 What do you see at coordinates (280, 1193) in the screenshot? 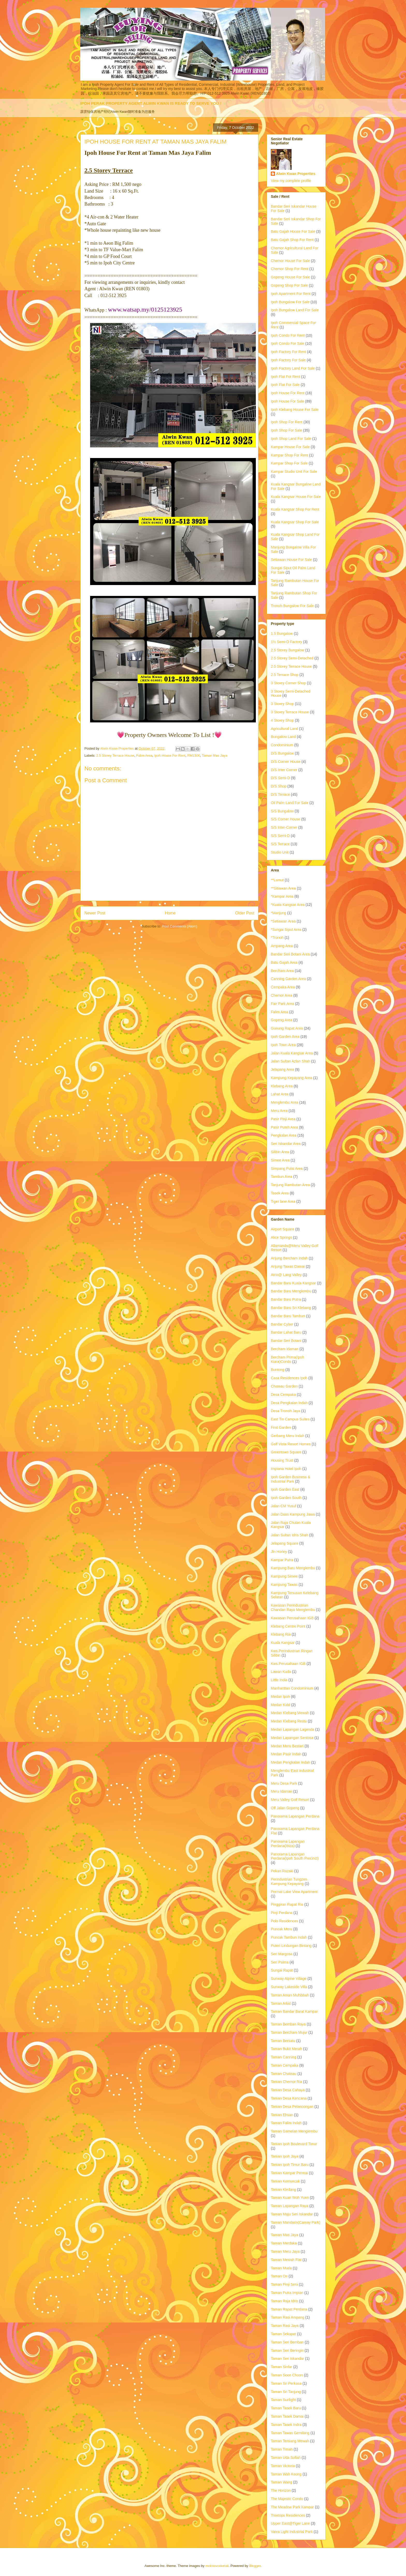
I see `Tasek Area` at bounding box center [280, 1193].